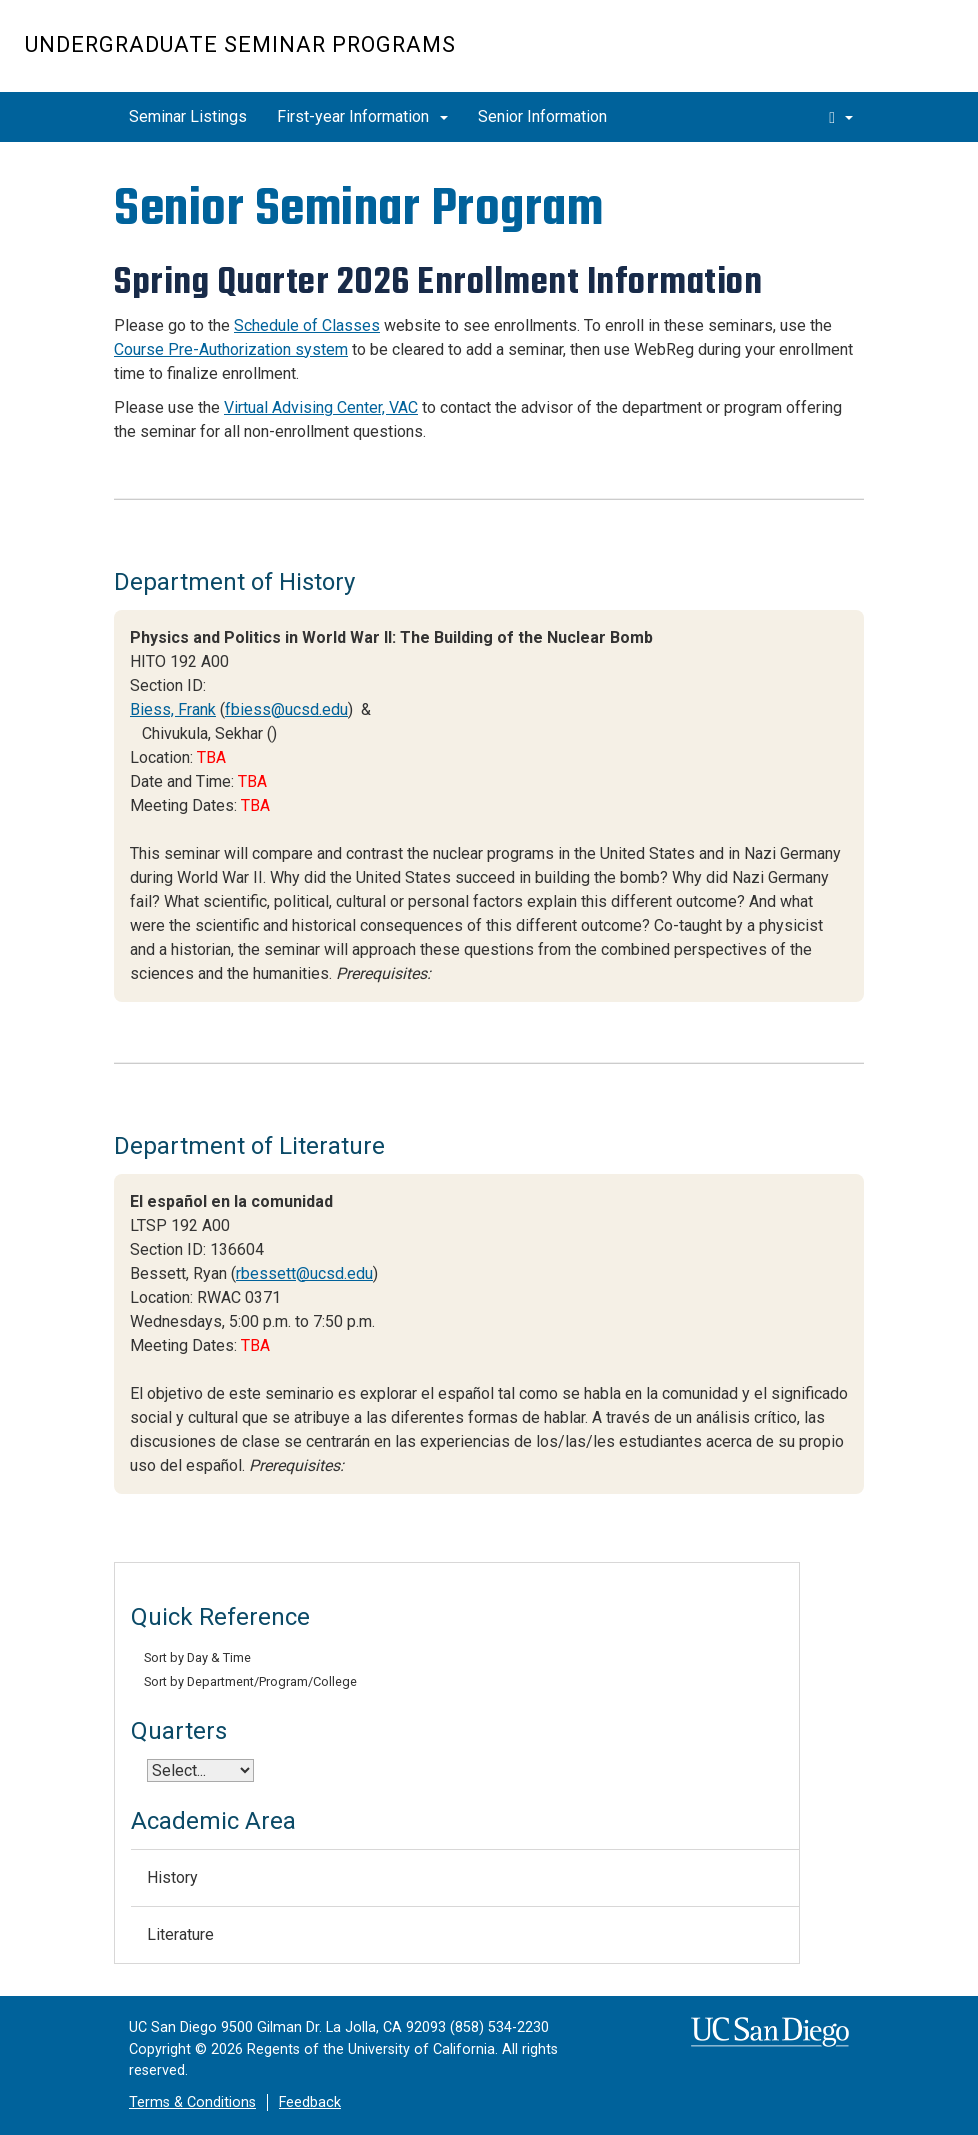 The height and width of the screenshot is (2135, 978). What do you see at coordinates (362, 116) in the screenshot?
I see `First-year Information` at bounding box center [362, 116].